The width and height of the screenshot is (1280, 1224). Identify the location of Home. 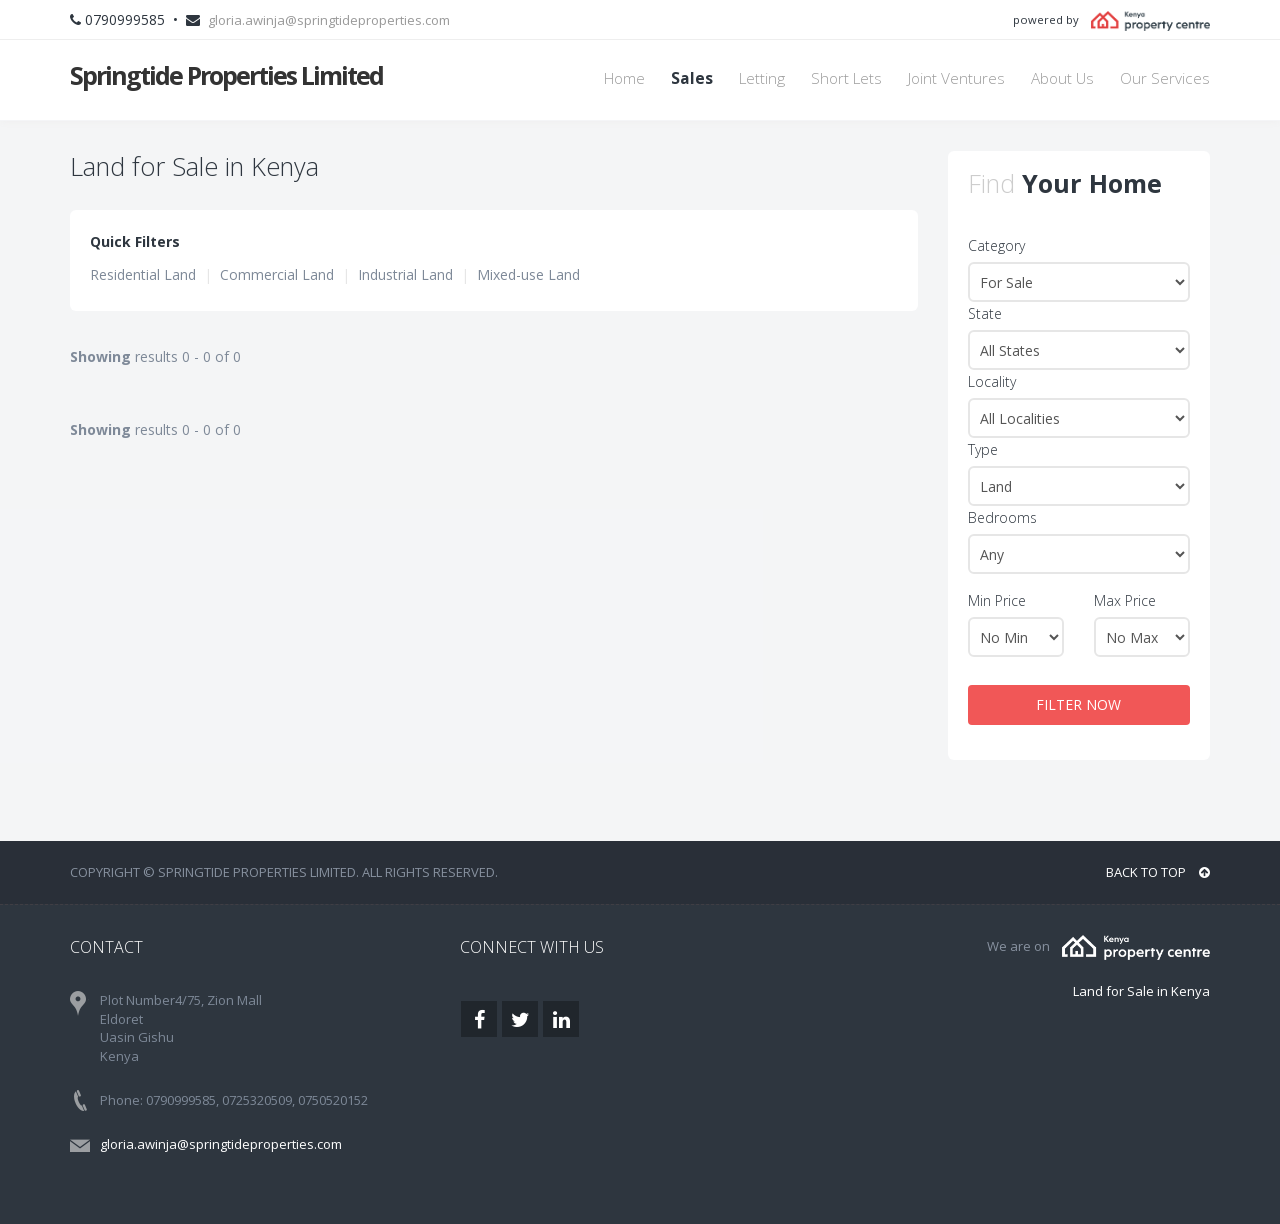
(624, 78).